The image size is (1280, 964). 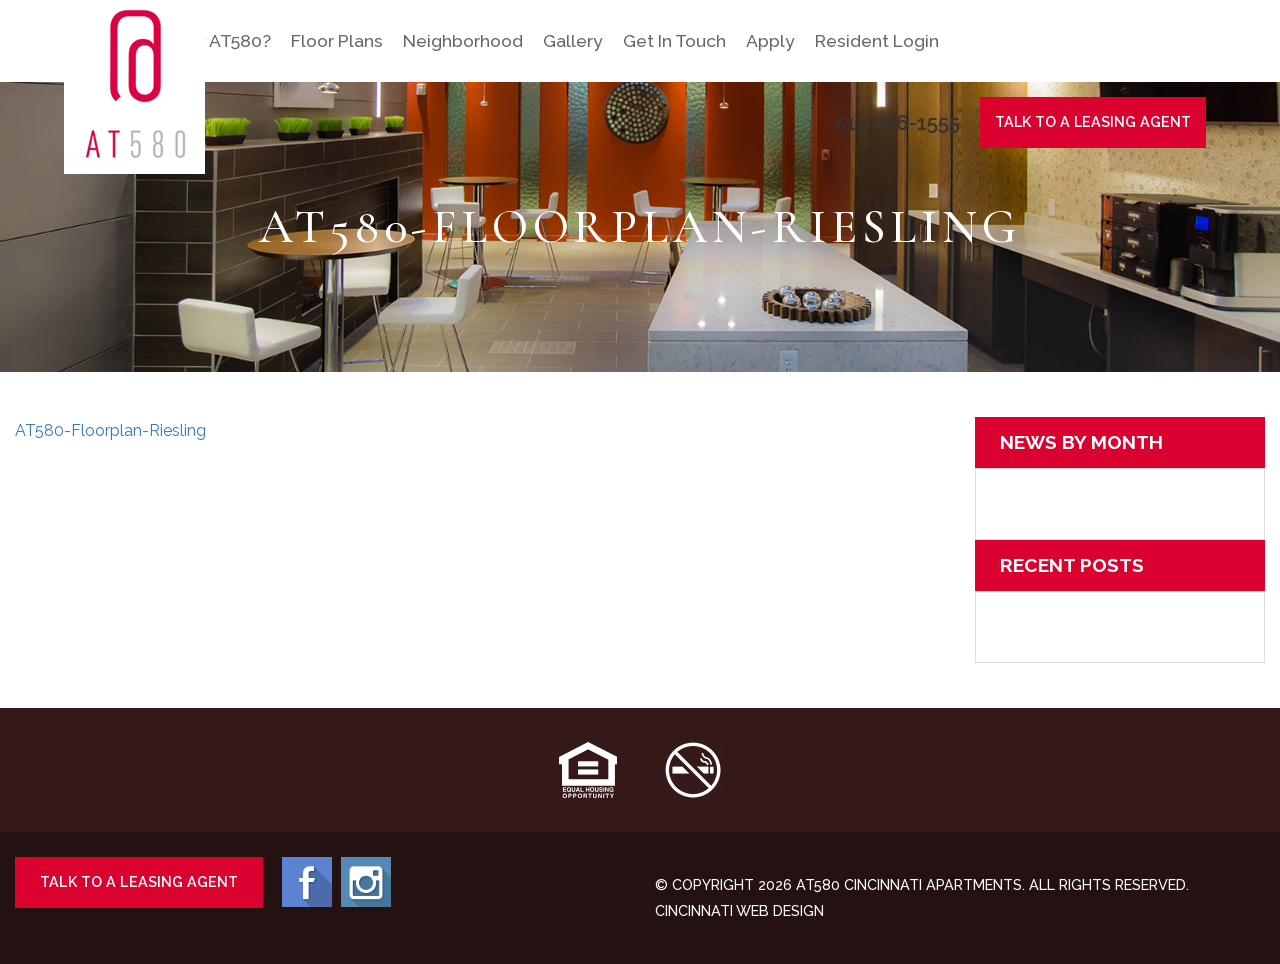 I want to click on Get In Touch, so click(x=674, y=40).